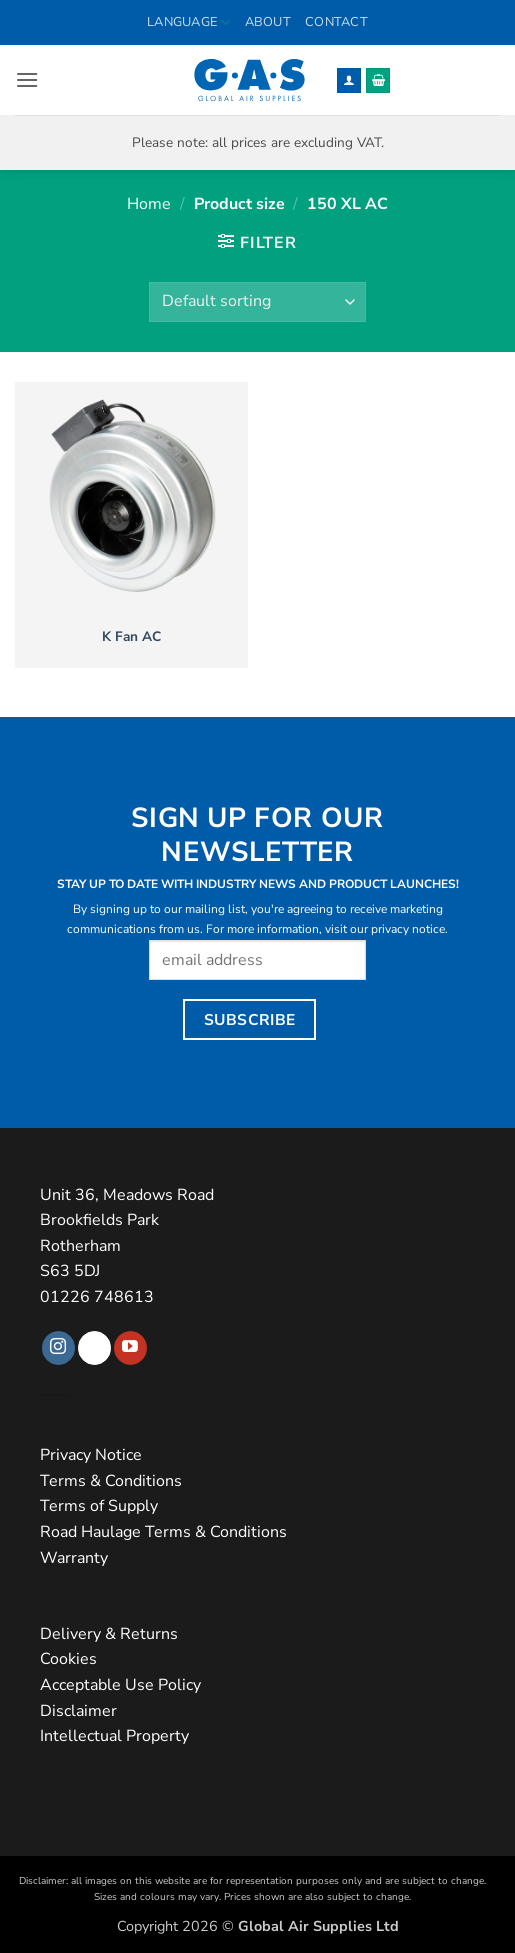 This screenshot has height=1953, width=515. Describe the element at coordinates (94, 1348) in the screenshot. I see `[Follow on TikTok]` at that location.